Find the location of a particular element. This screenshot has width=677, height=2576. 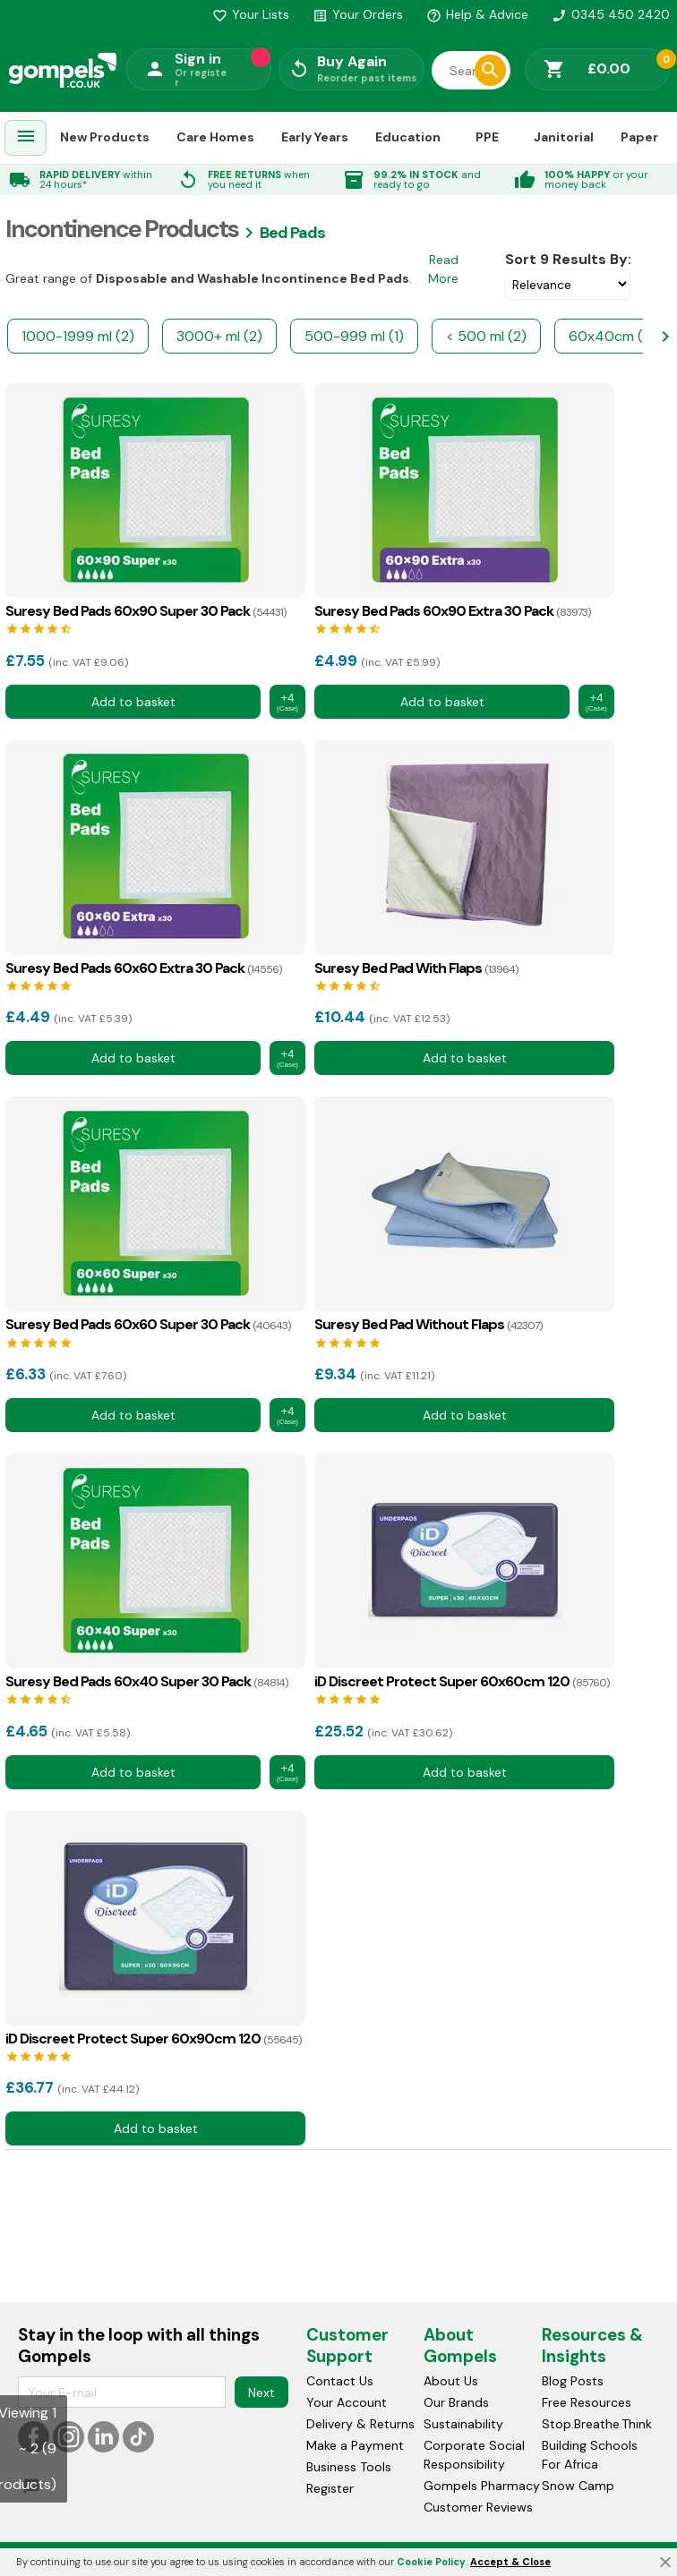

Care Homes is located at coordinates (215, 137).